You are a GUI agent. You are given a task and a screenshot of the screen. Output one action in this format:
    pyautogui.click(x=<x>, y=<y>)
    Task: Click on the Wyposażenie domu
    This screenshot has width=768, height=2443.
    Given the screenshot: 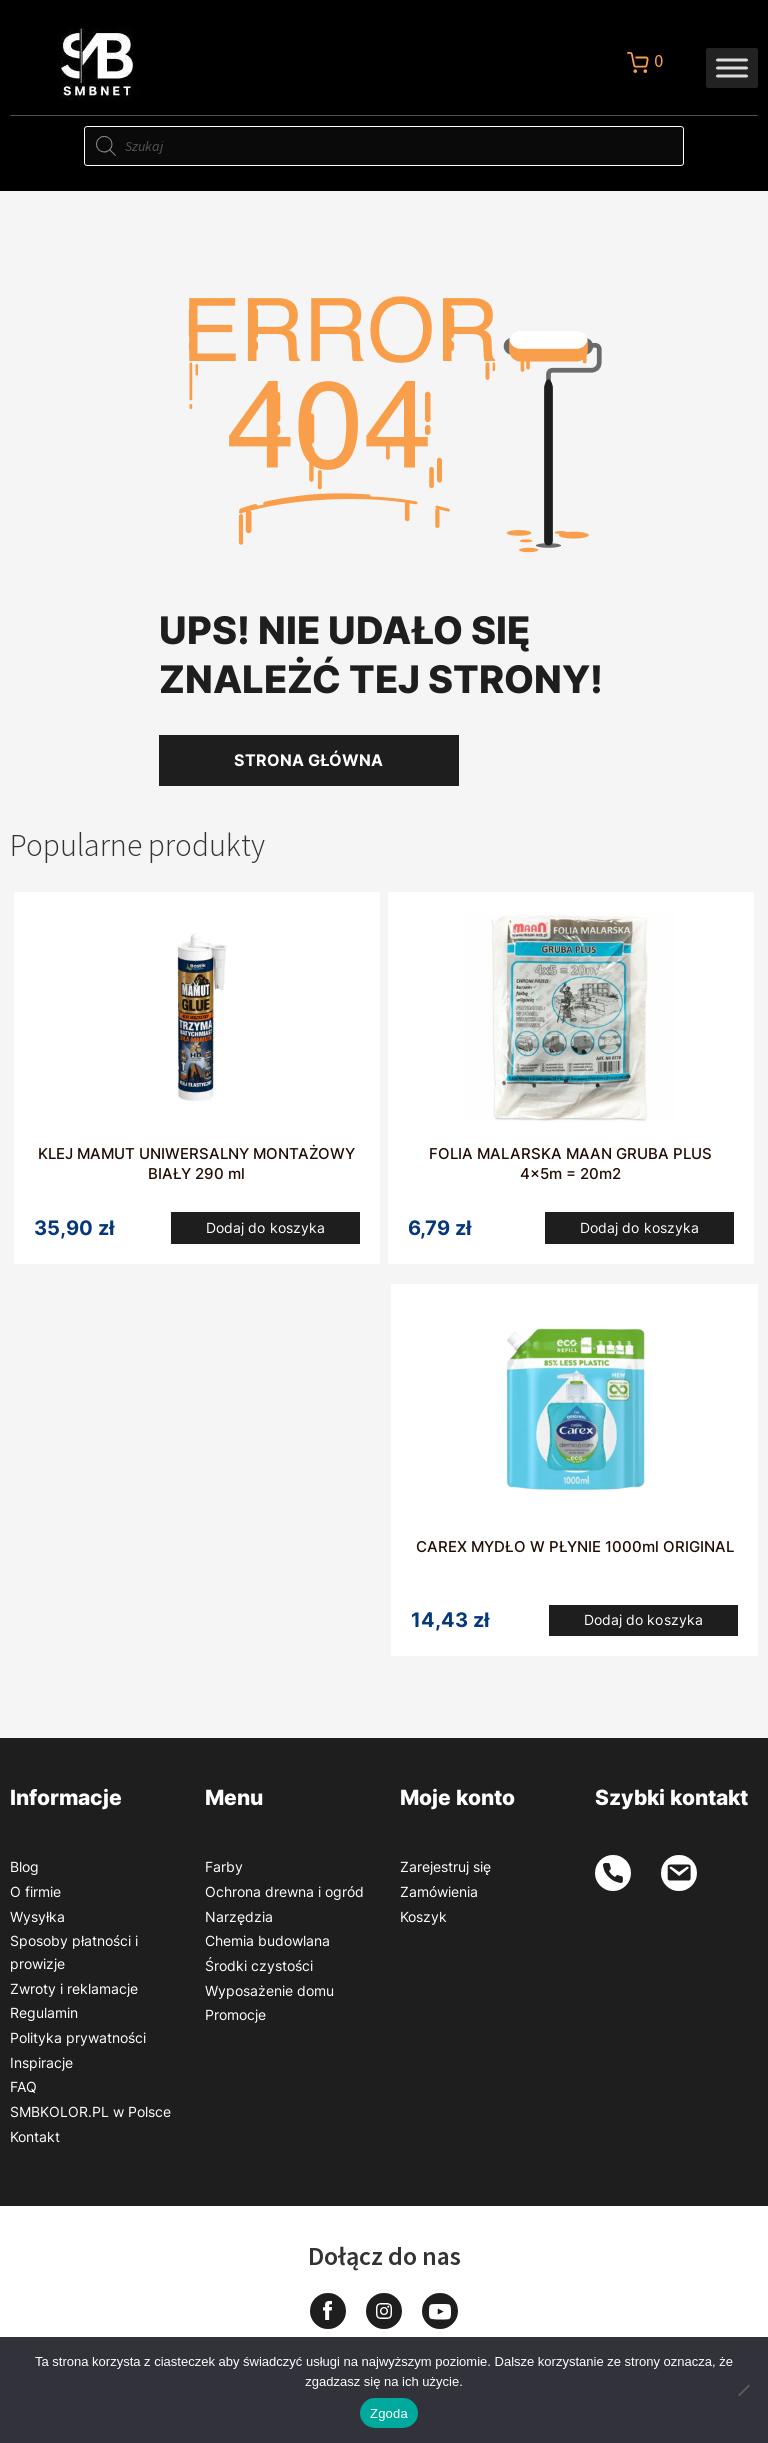 What is the action you would take?
    pyautogui.click(x=269, y=1999)
    